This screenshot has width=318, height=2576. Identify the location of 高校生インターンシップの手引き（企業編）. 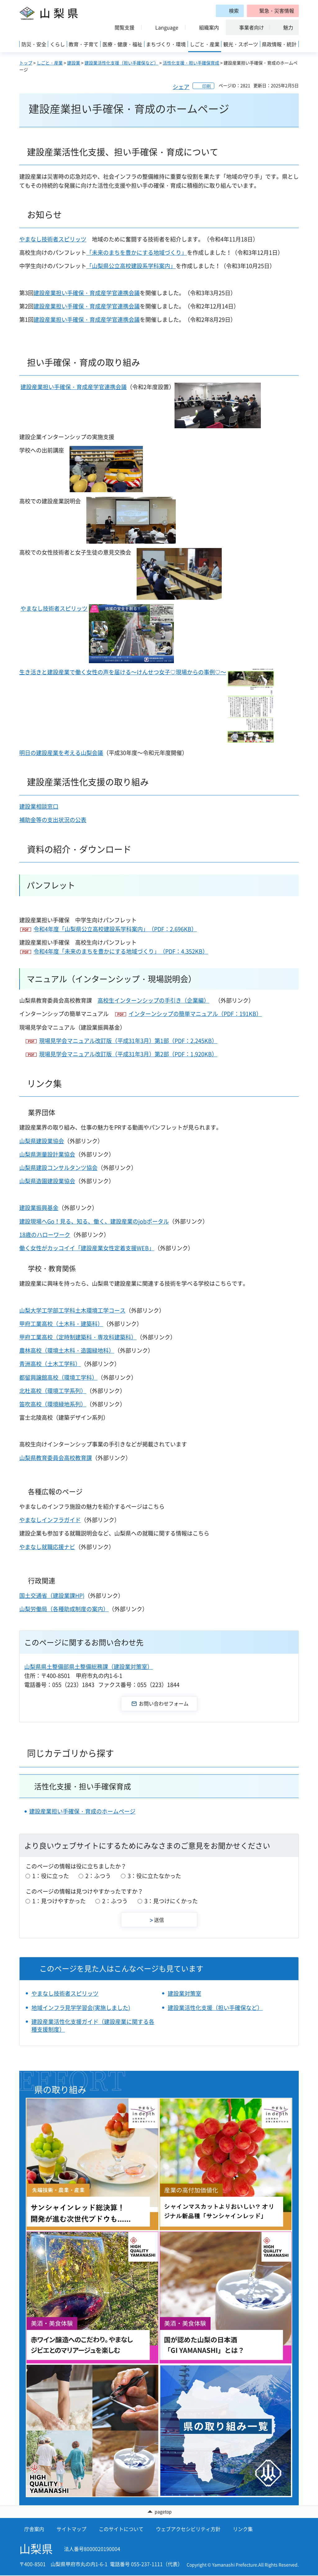
(153, 1000).